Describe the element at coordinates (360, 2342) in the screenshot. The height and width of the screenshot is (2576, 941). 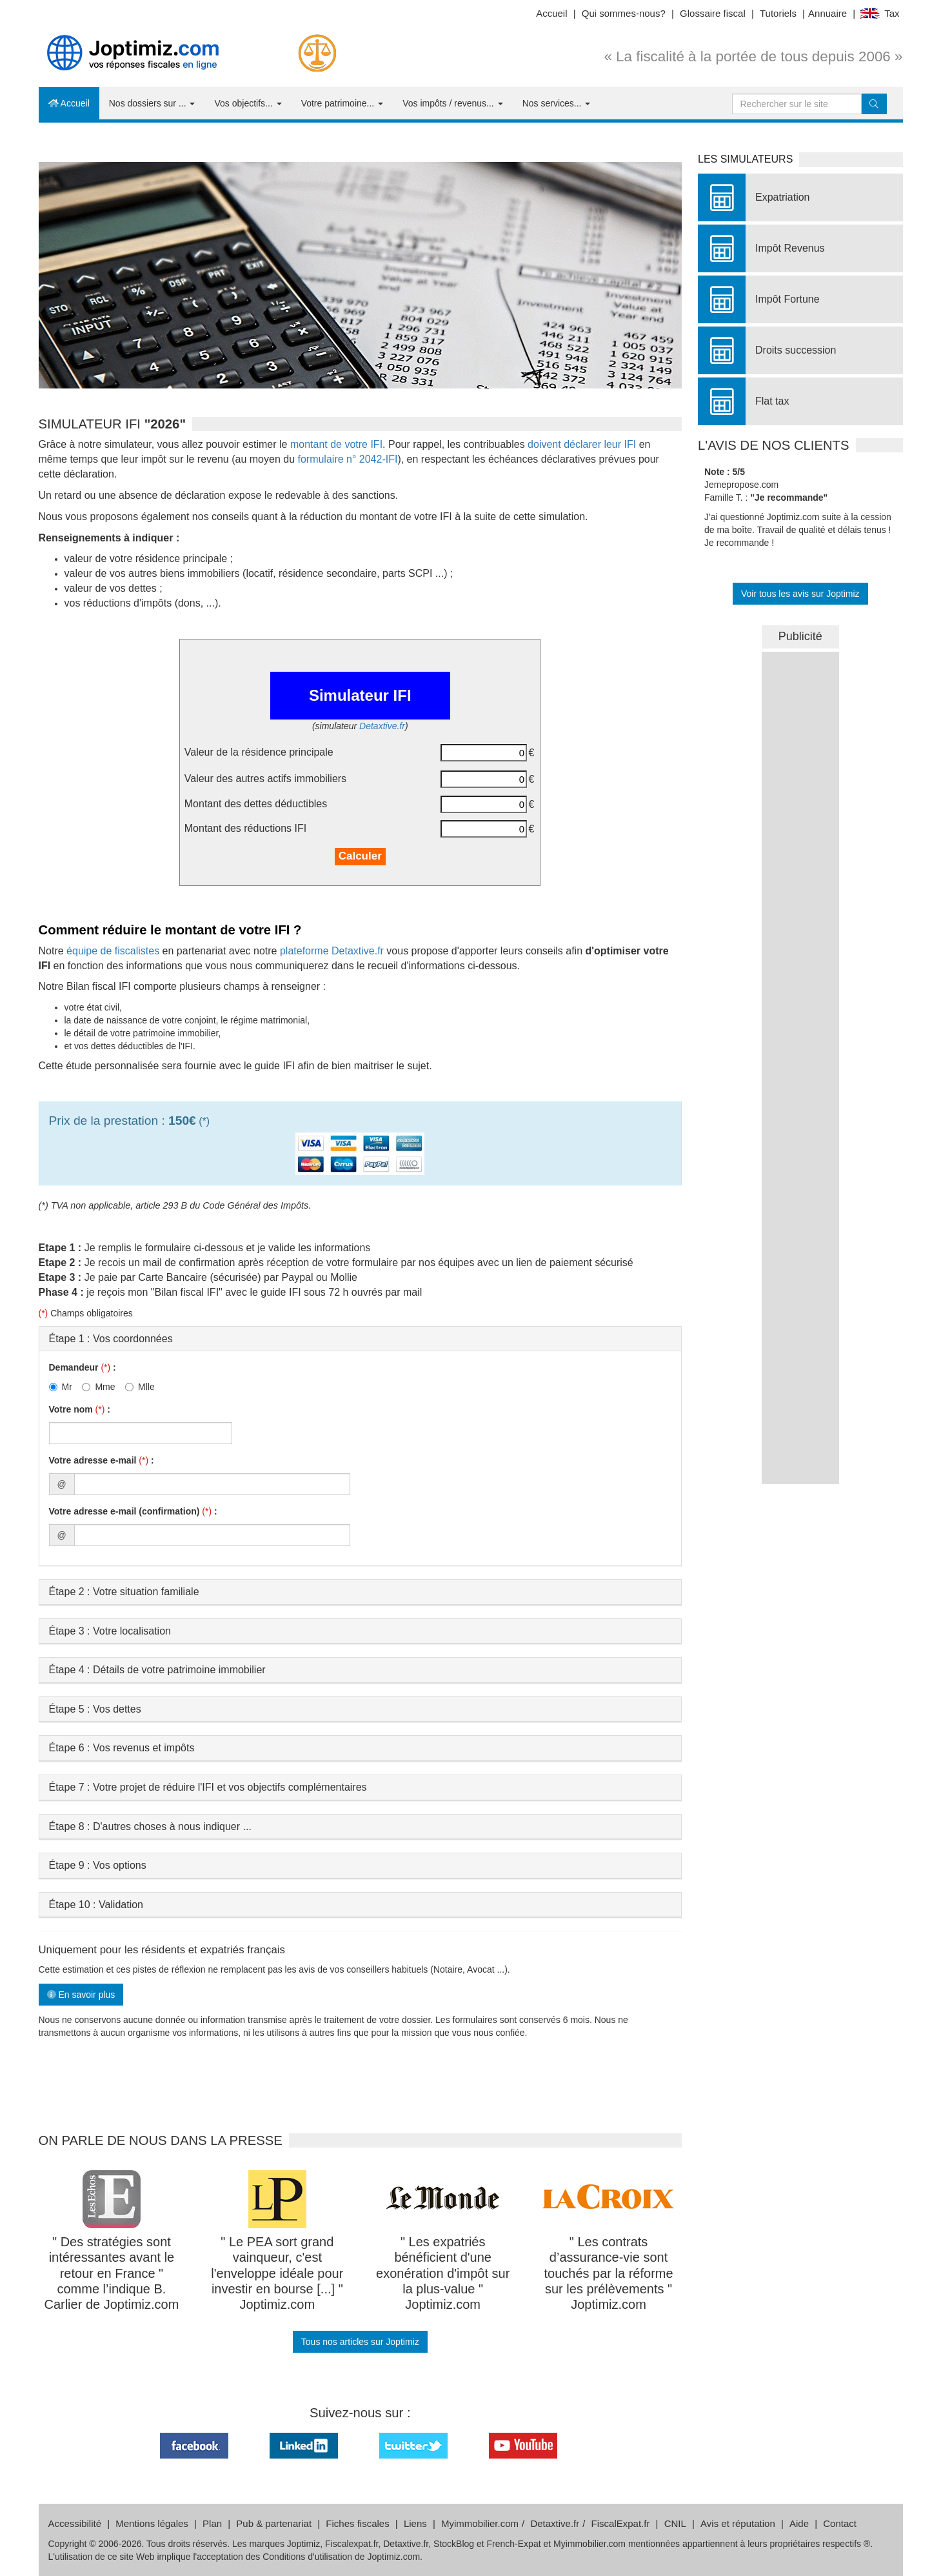
I see `Tous nos articles sur Joptimiz` at that location.